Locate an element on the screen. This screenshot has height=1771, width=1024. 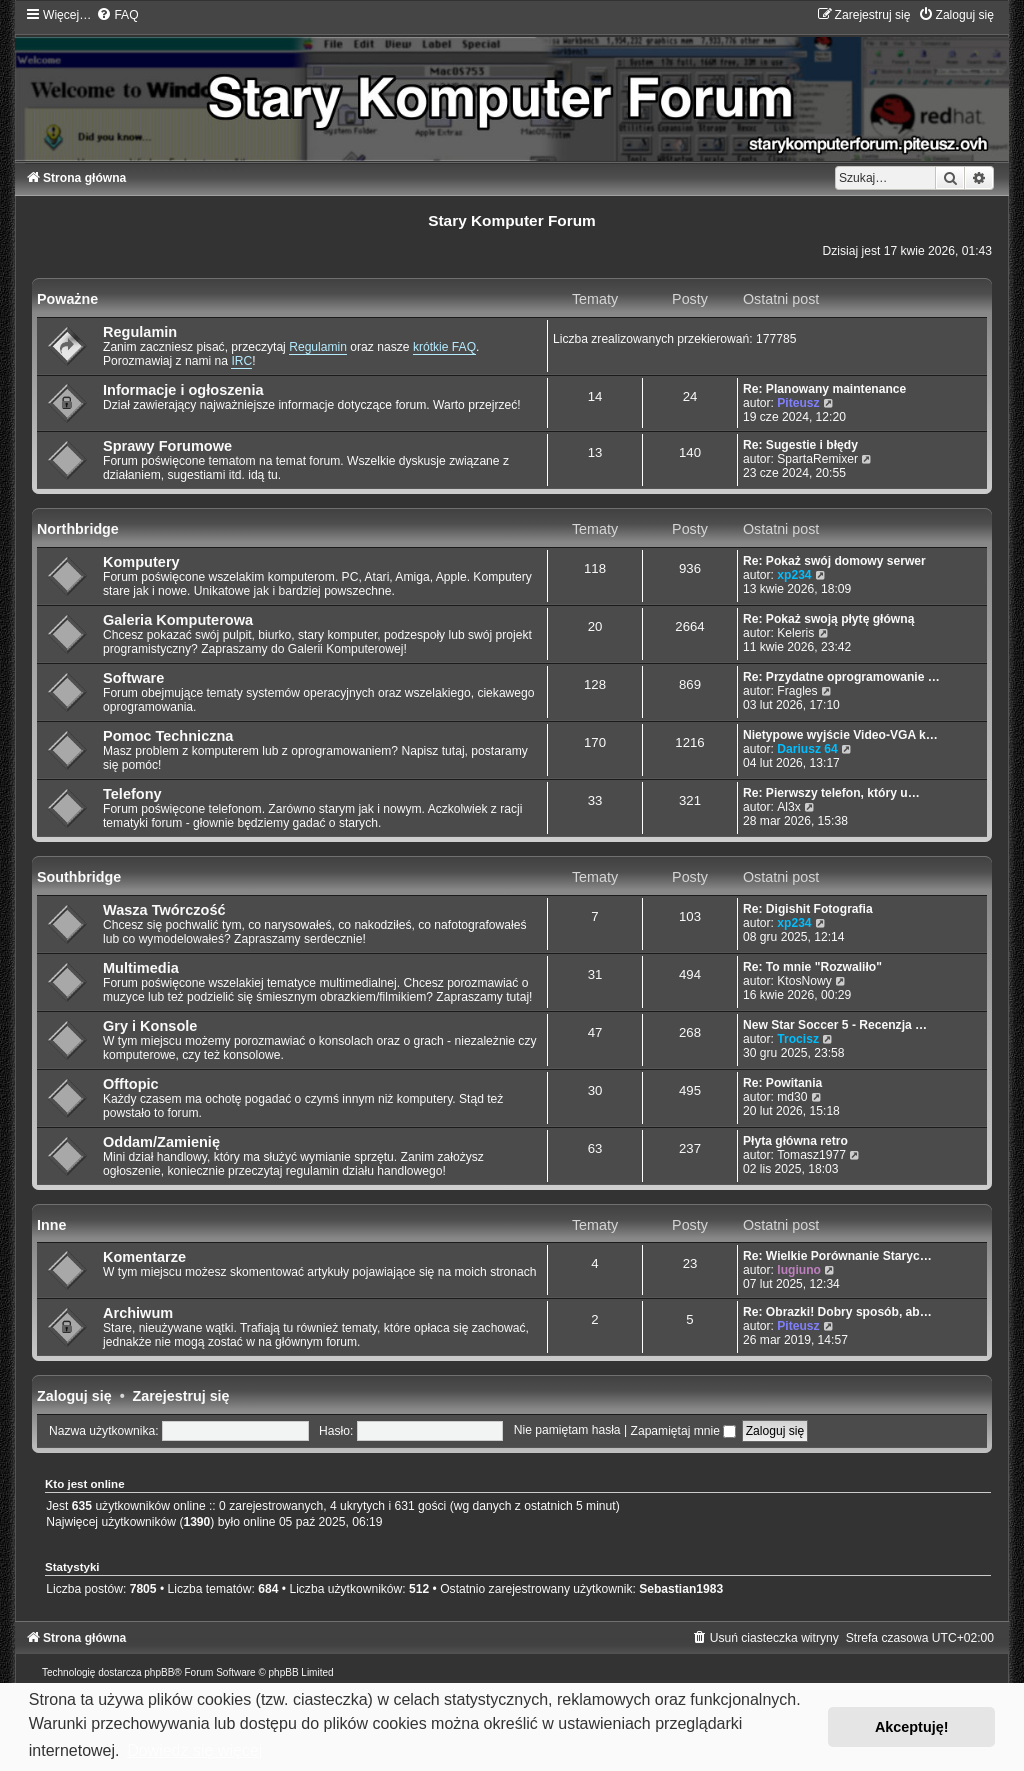
Archiwum is located at coordinates (138, 1313).